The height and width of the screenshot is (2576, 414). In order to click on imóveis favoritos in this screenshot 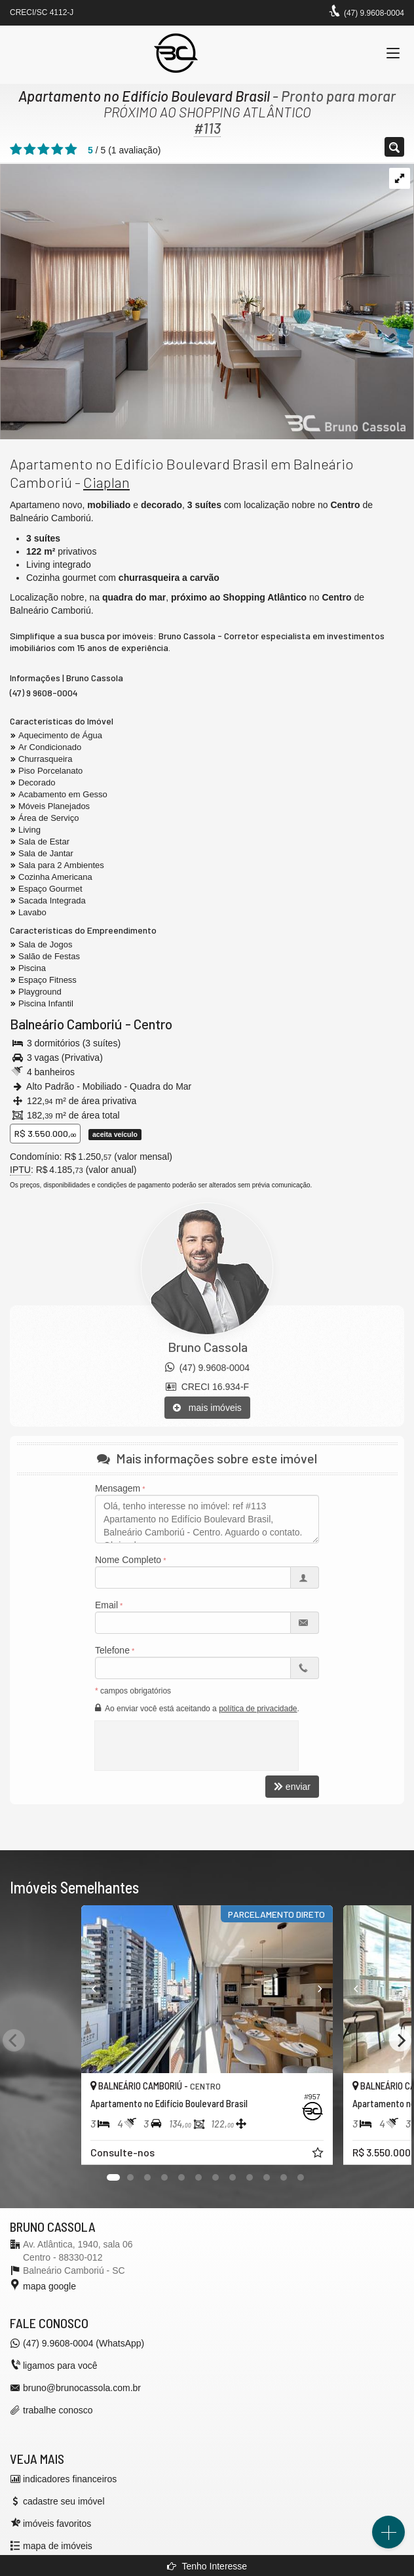, I will do `click(57, 2523)`.